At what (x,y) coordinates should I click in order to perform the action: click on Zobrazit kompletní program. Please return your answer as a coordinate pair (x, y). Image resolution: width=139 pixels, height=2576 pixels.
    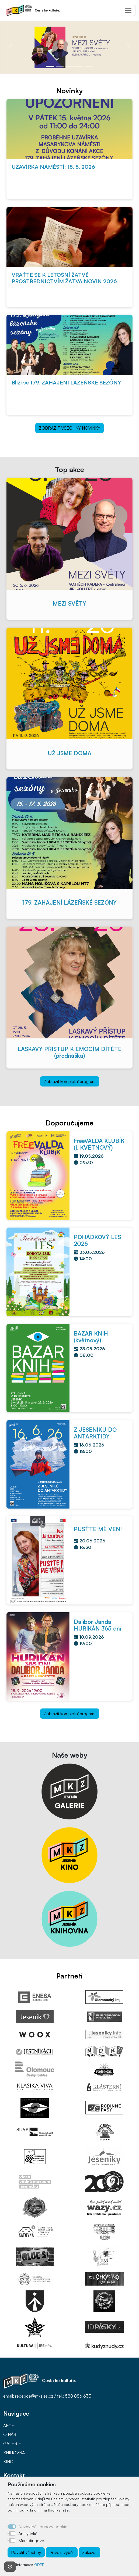
    Looking at the image, I should click on (70, 1081).